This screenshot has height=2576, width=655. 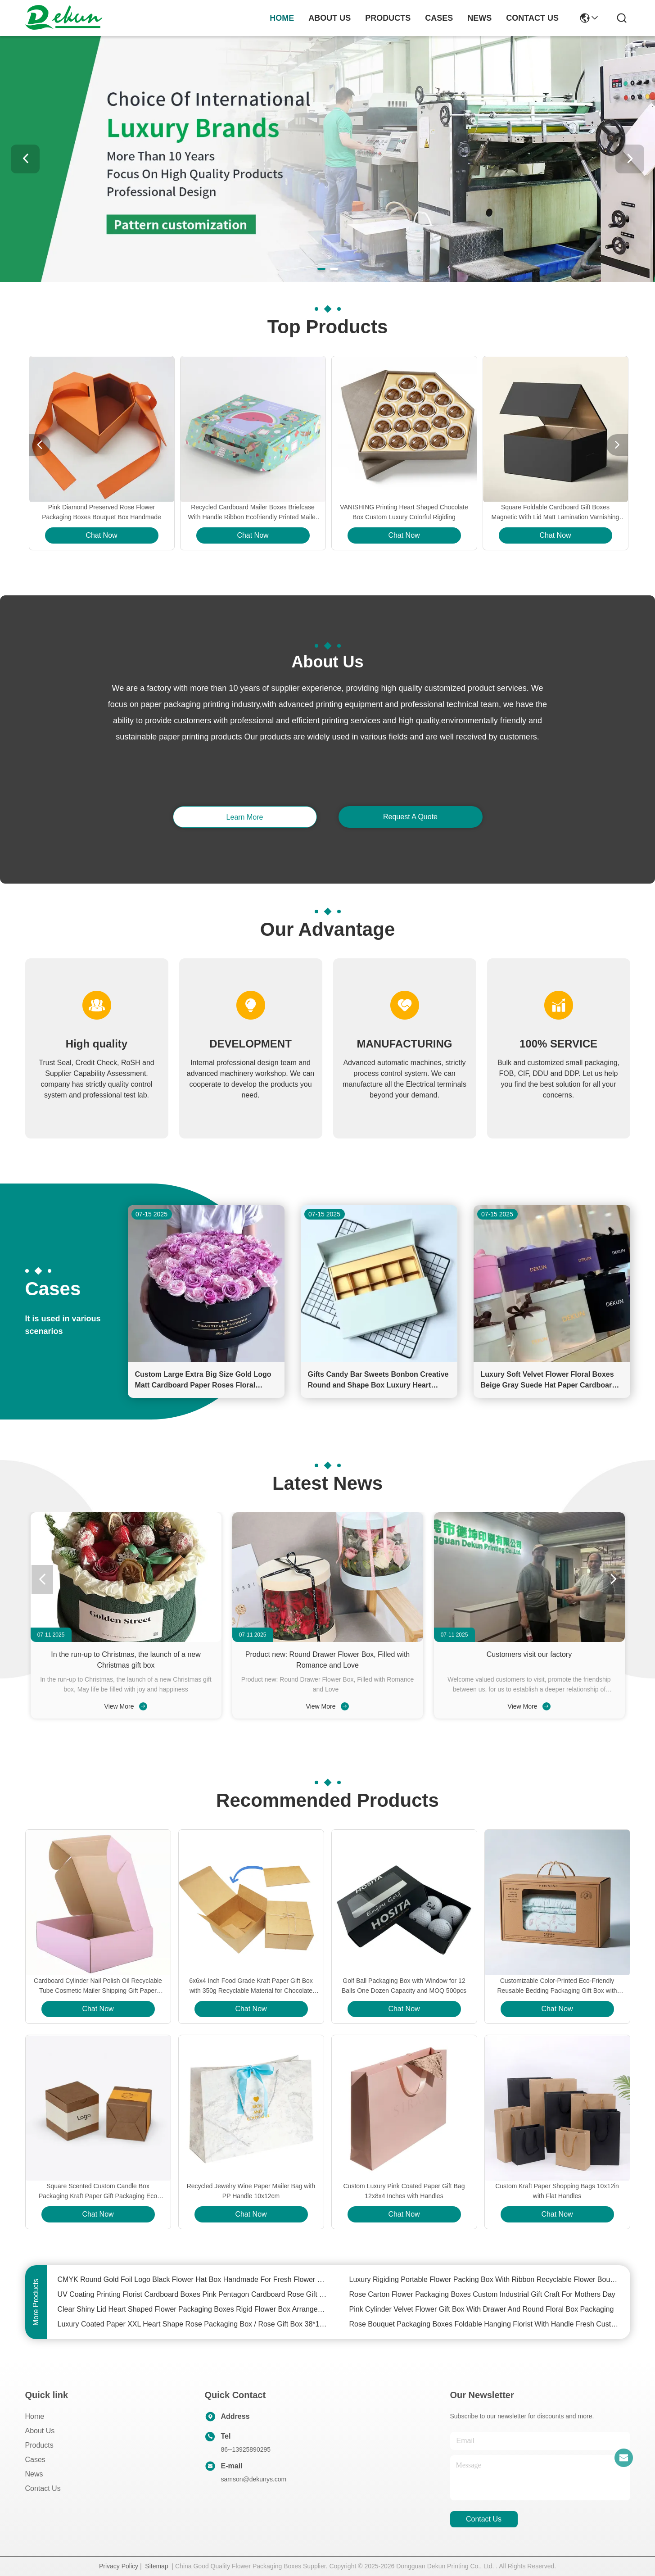 I want to click on Pink Diamond Preserved Rose Flower Packaging Boxes Bouquet Box Handmade, so click(x=101, y=512).